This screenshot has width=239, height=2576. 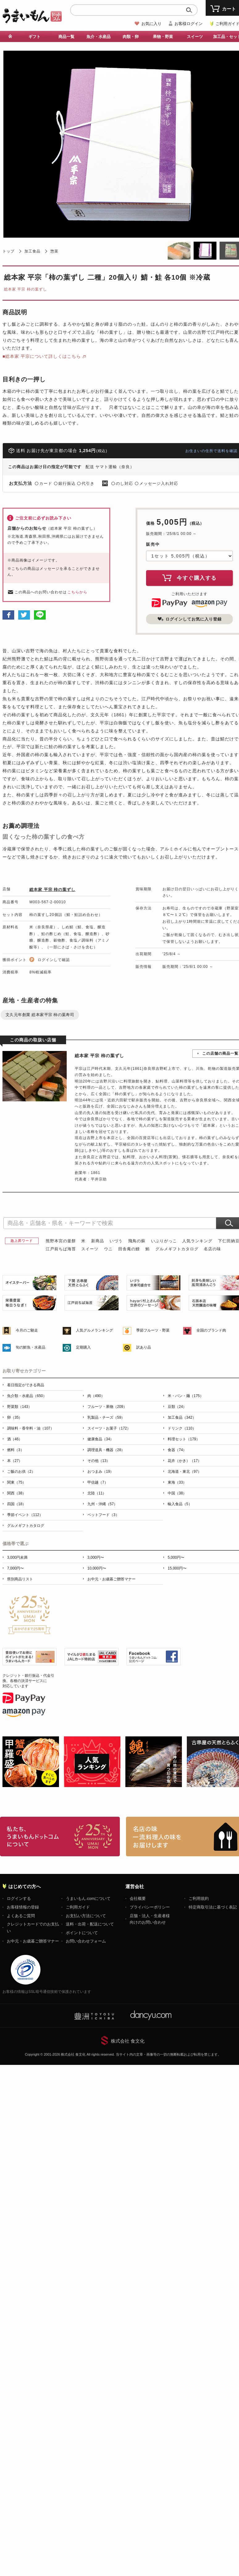 What do you see at coordinates (107, 1407) in the screenshot?
I see `フルーツ・果物（209）` at bounding box center [107, 1407].